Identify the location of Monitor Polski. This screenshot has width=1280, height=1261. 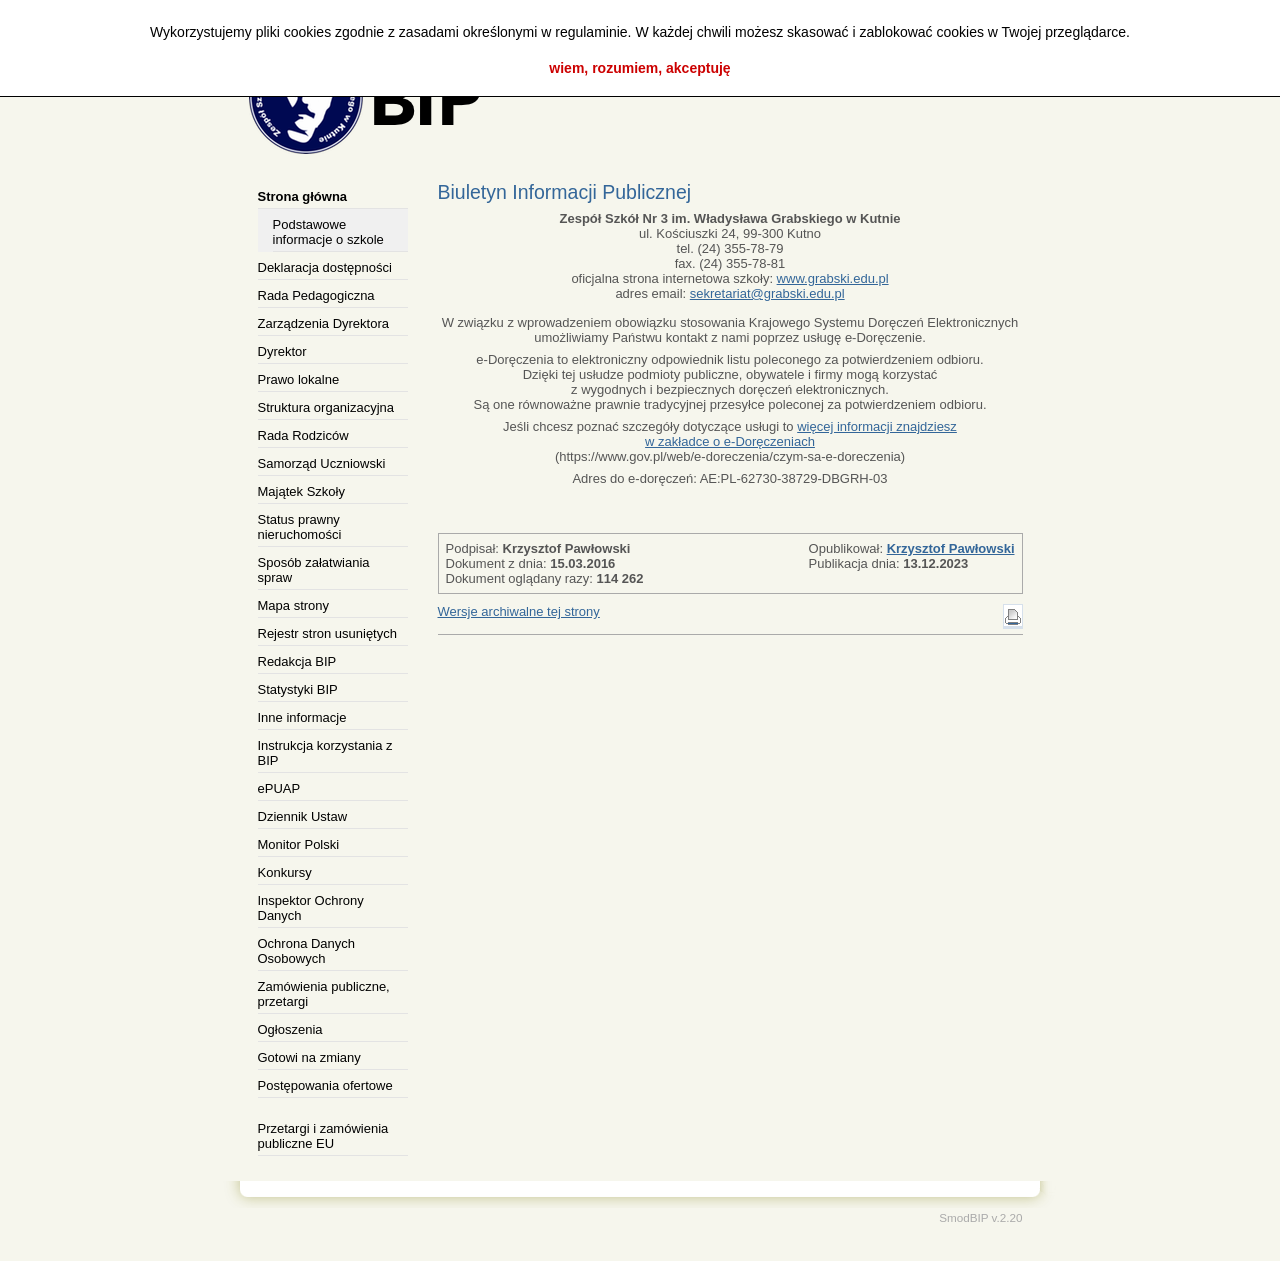
(299, 844).